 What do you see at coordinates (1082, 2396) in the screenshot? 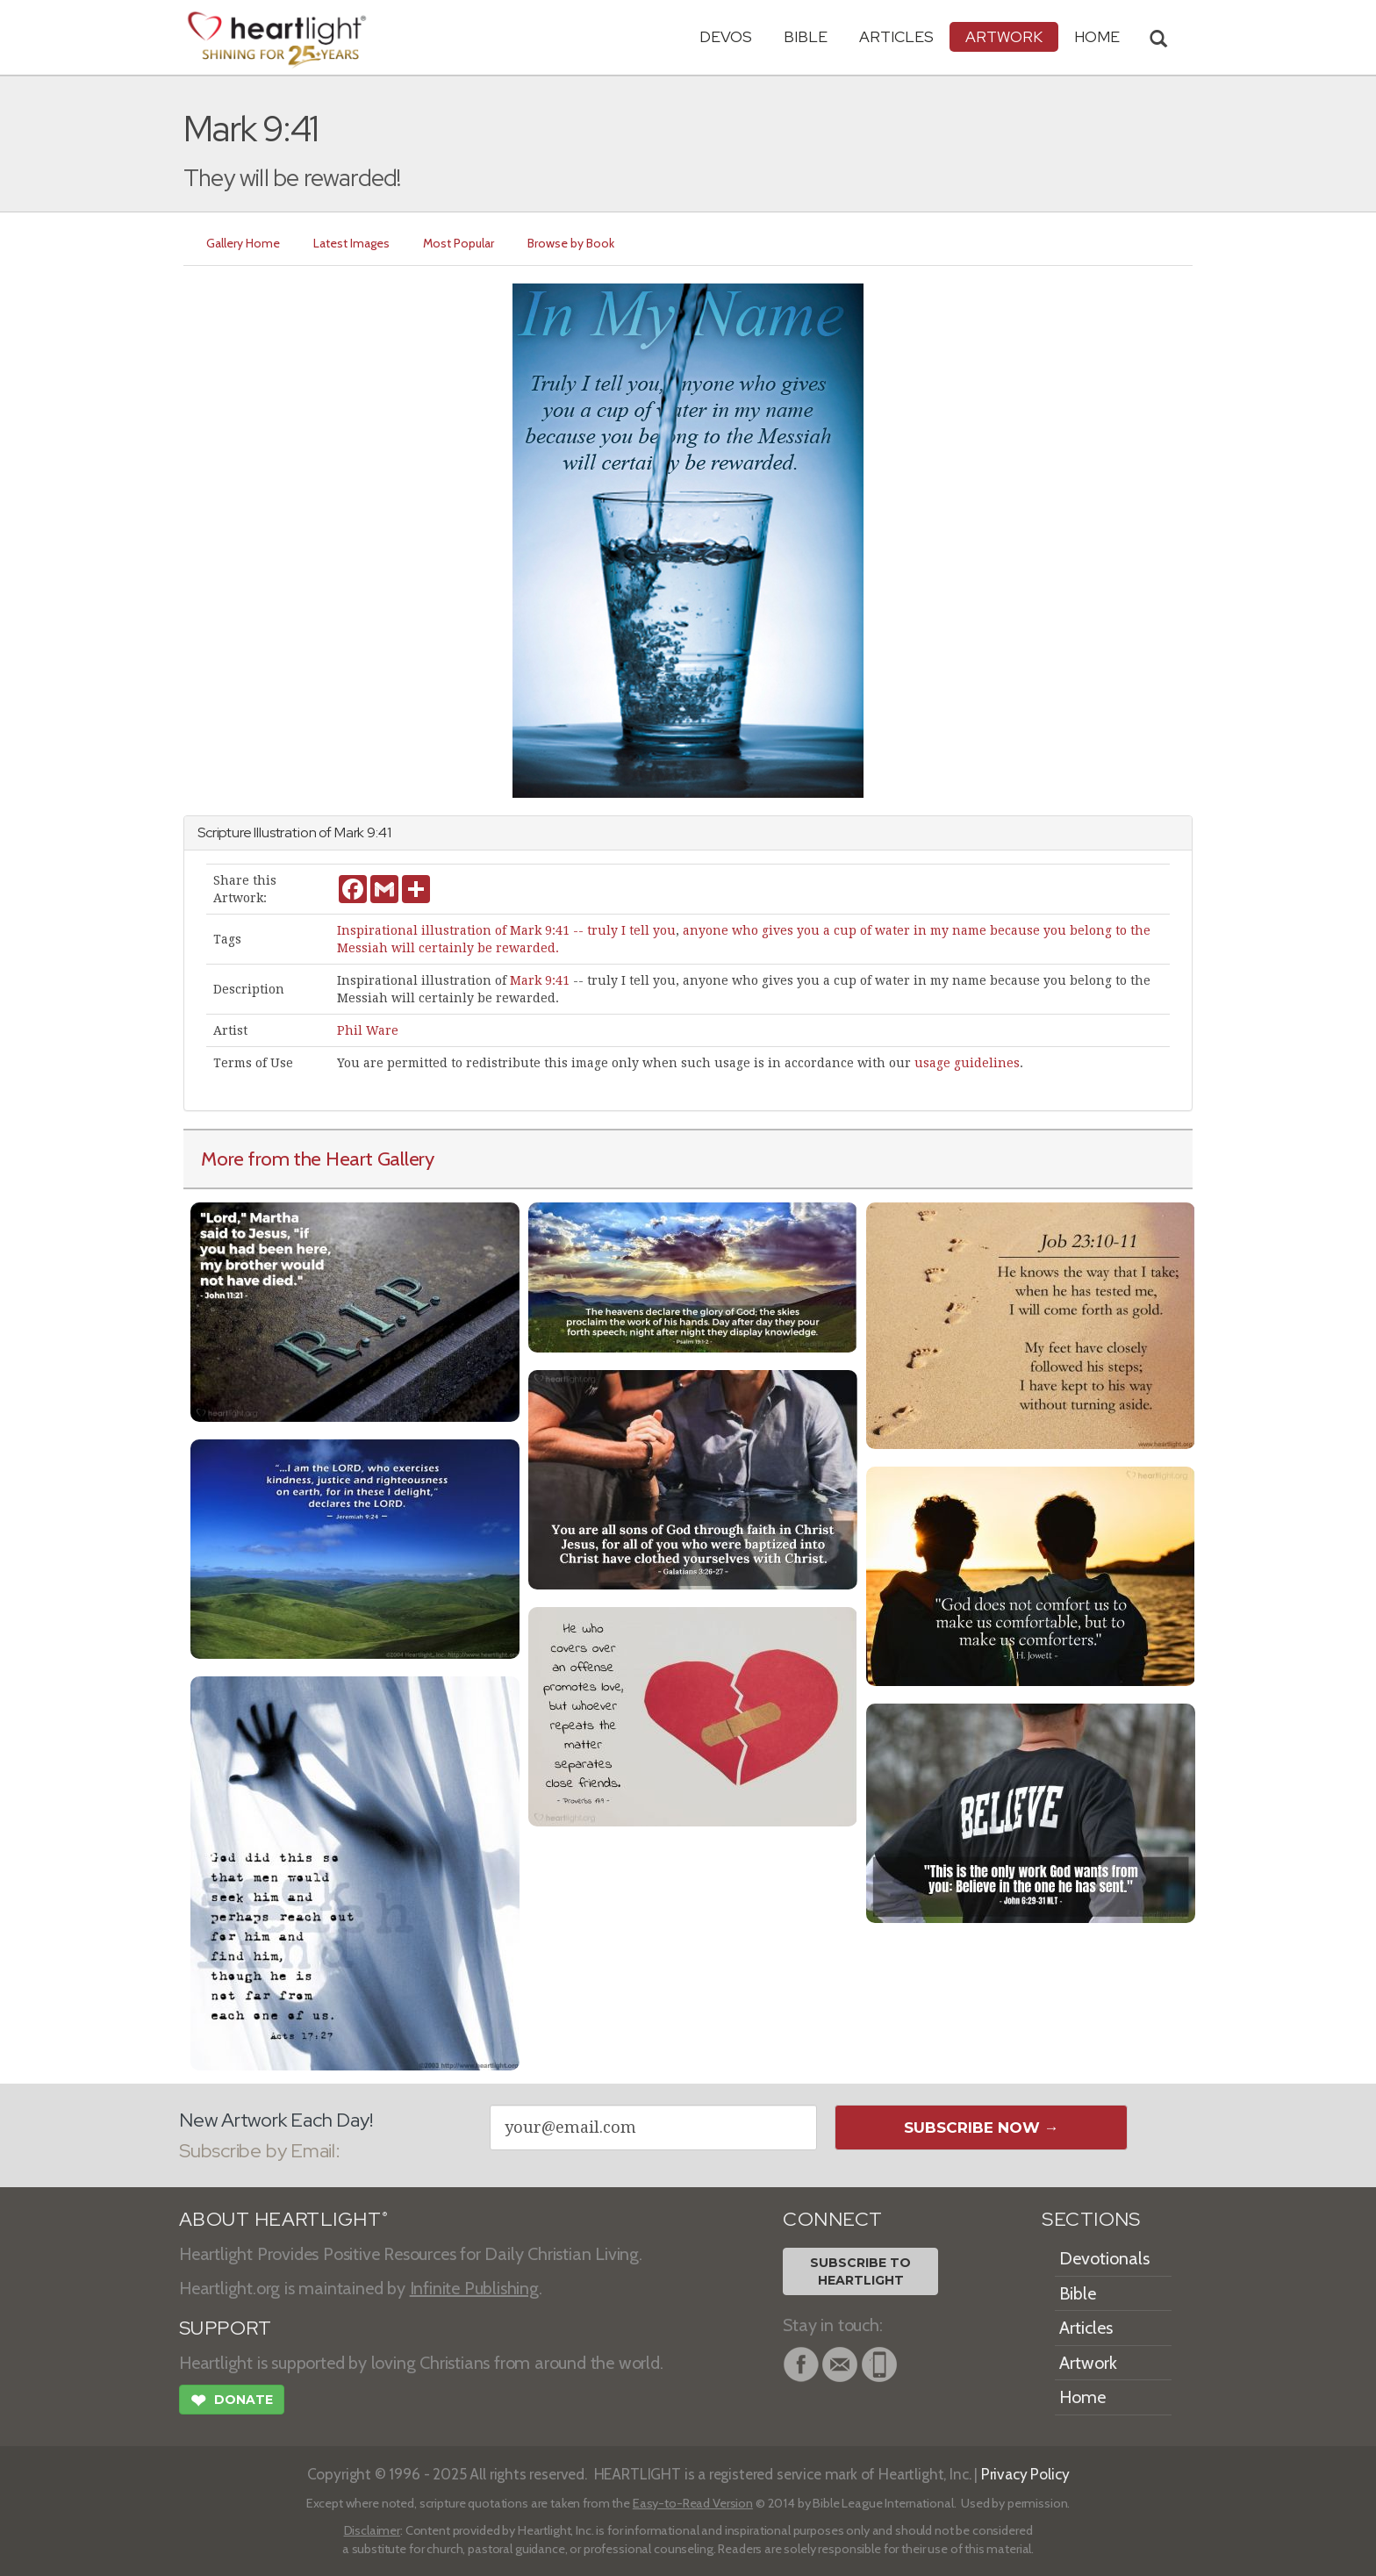
I see `Home` at bounding box center [1082, 2396].